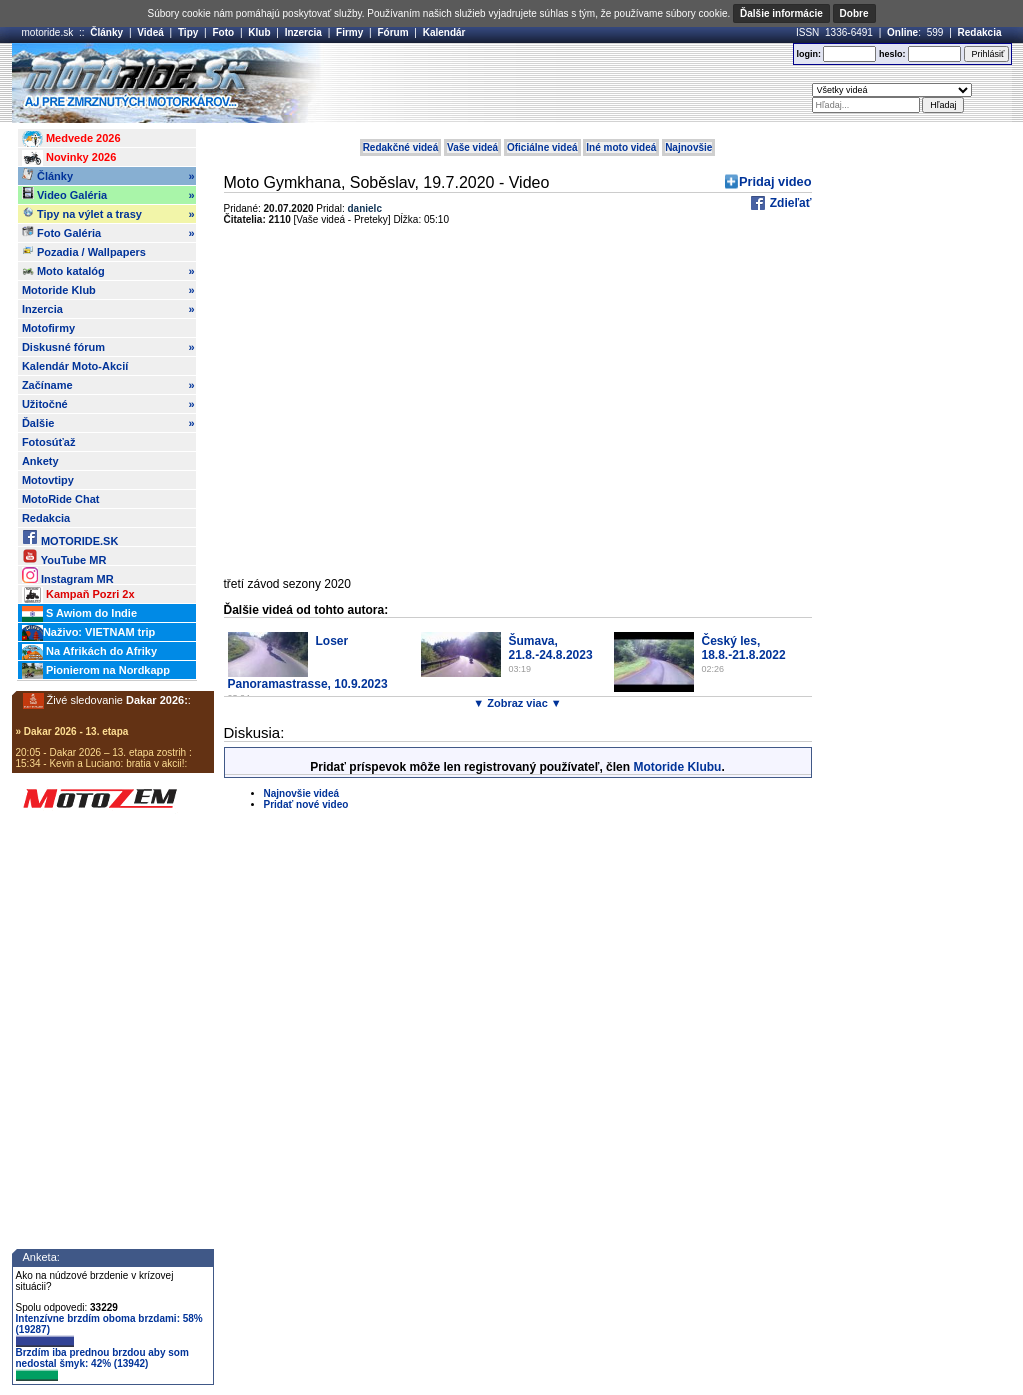 Image resolution: width=1023 pixels, height=1395 pixels. What do you see at coordinates (306, 804) in the screenshot?
I see `Pridať nové video` at bounding box center [306, 804].